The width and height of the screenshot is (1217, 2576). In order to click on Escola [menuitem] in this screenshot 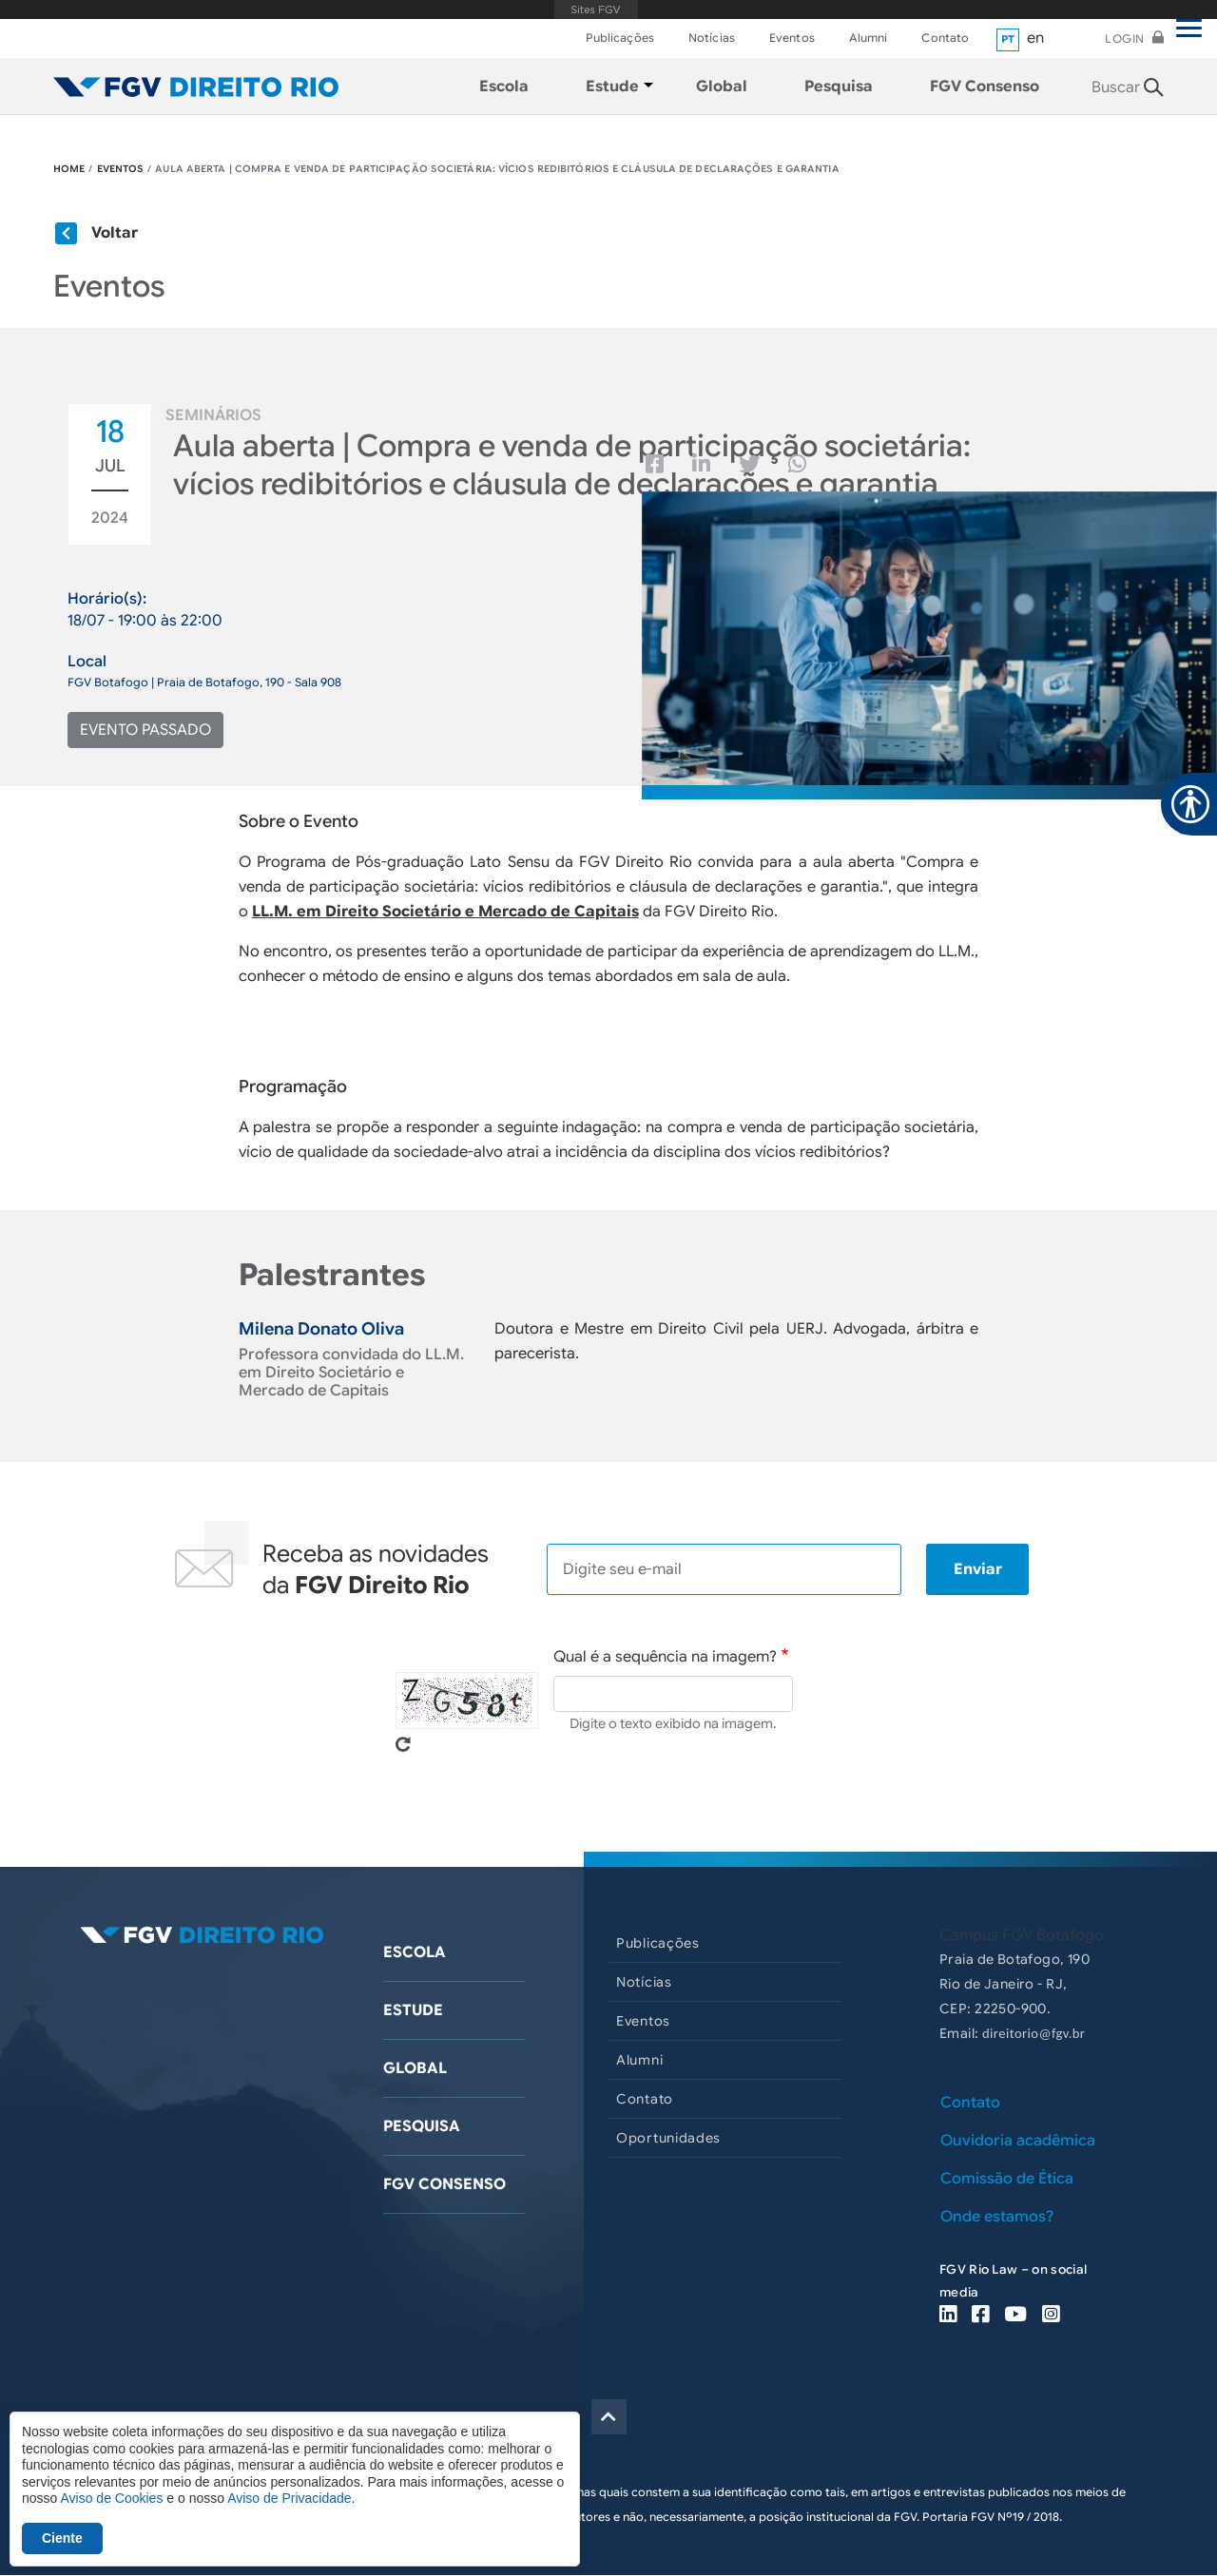, I will do `click(504, 86)`.